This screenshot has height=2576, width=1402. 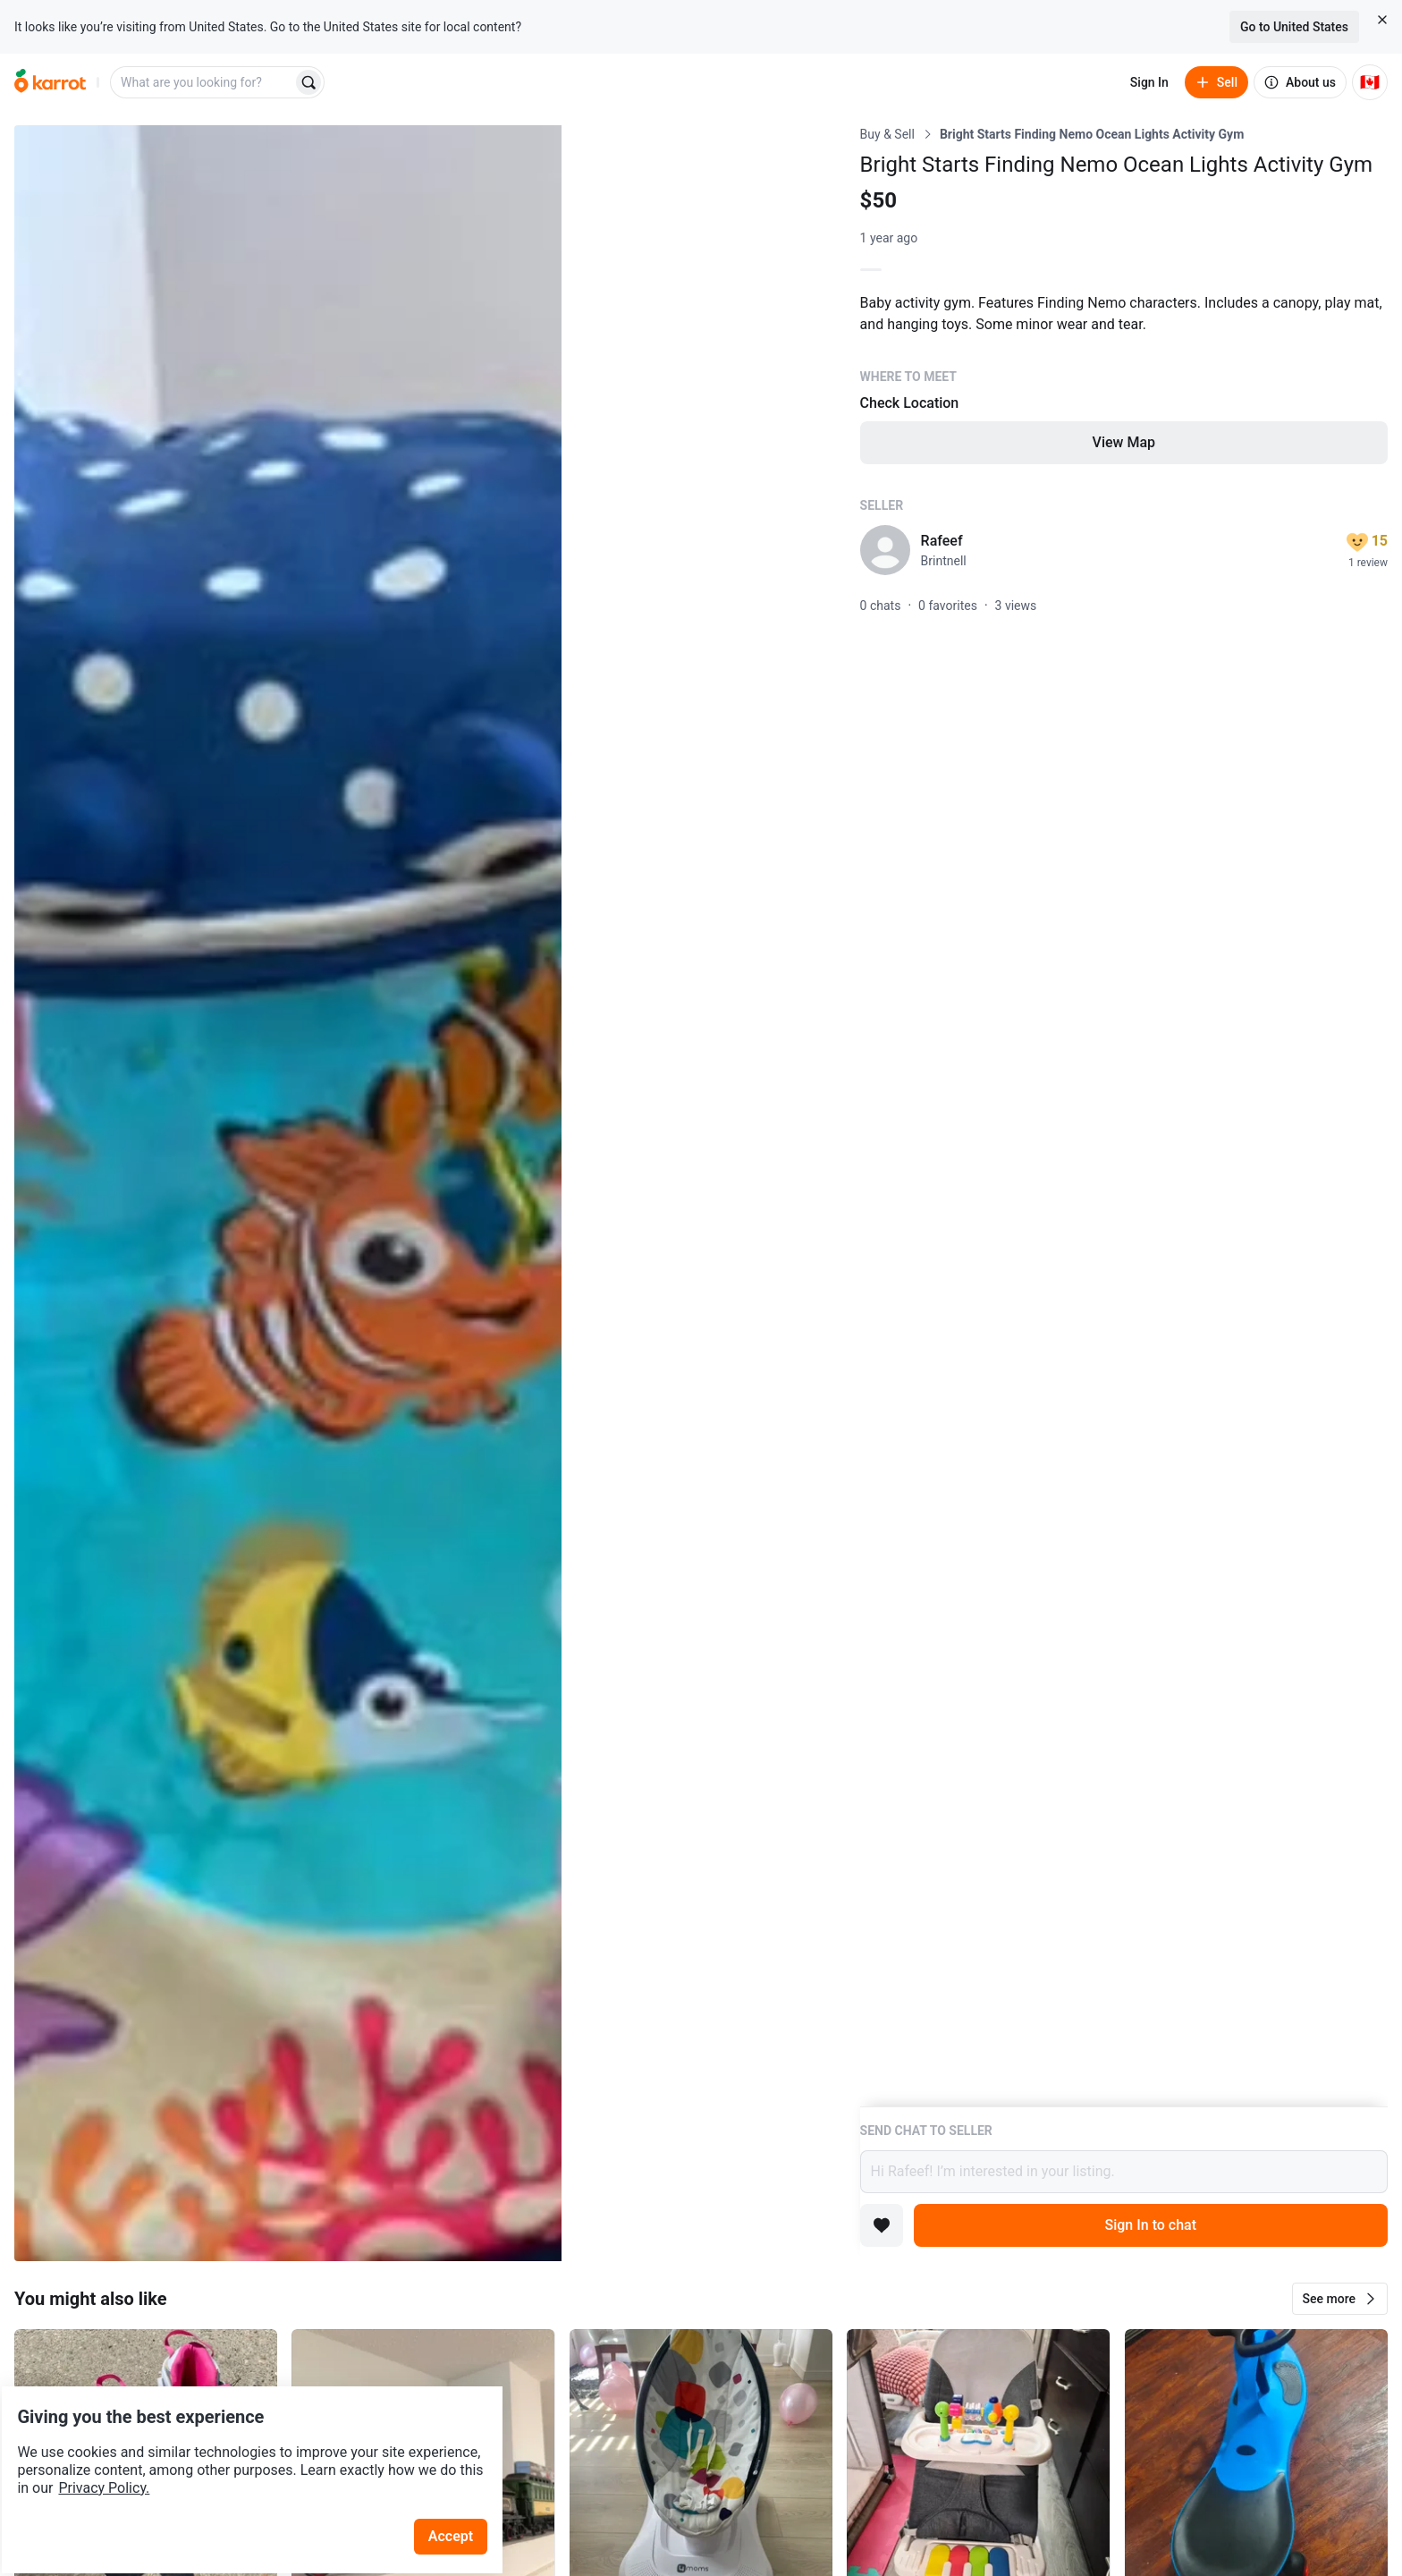 I want to click on [button], so click(x=1340, y=2299).